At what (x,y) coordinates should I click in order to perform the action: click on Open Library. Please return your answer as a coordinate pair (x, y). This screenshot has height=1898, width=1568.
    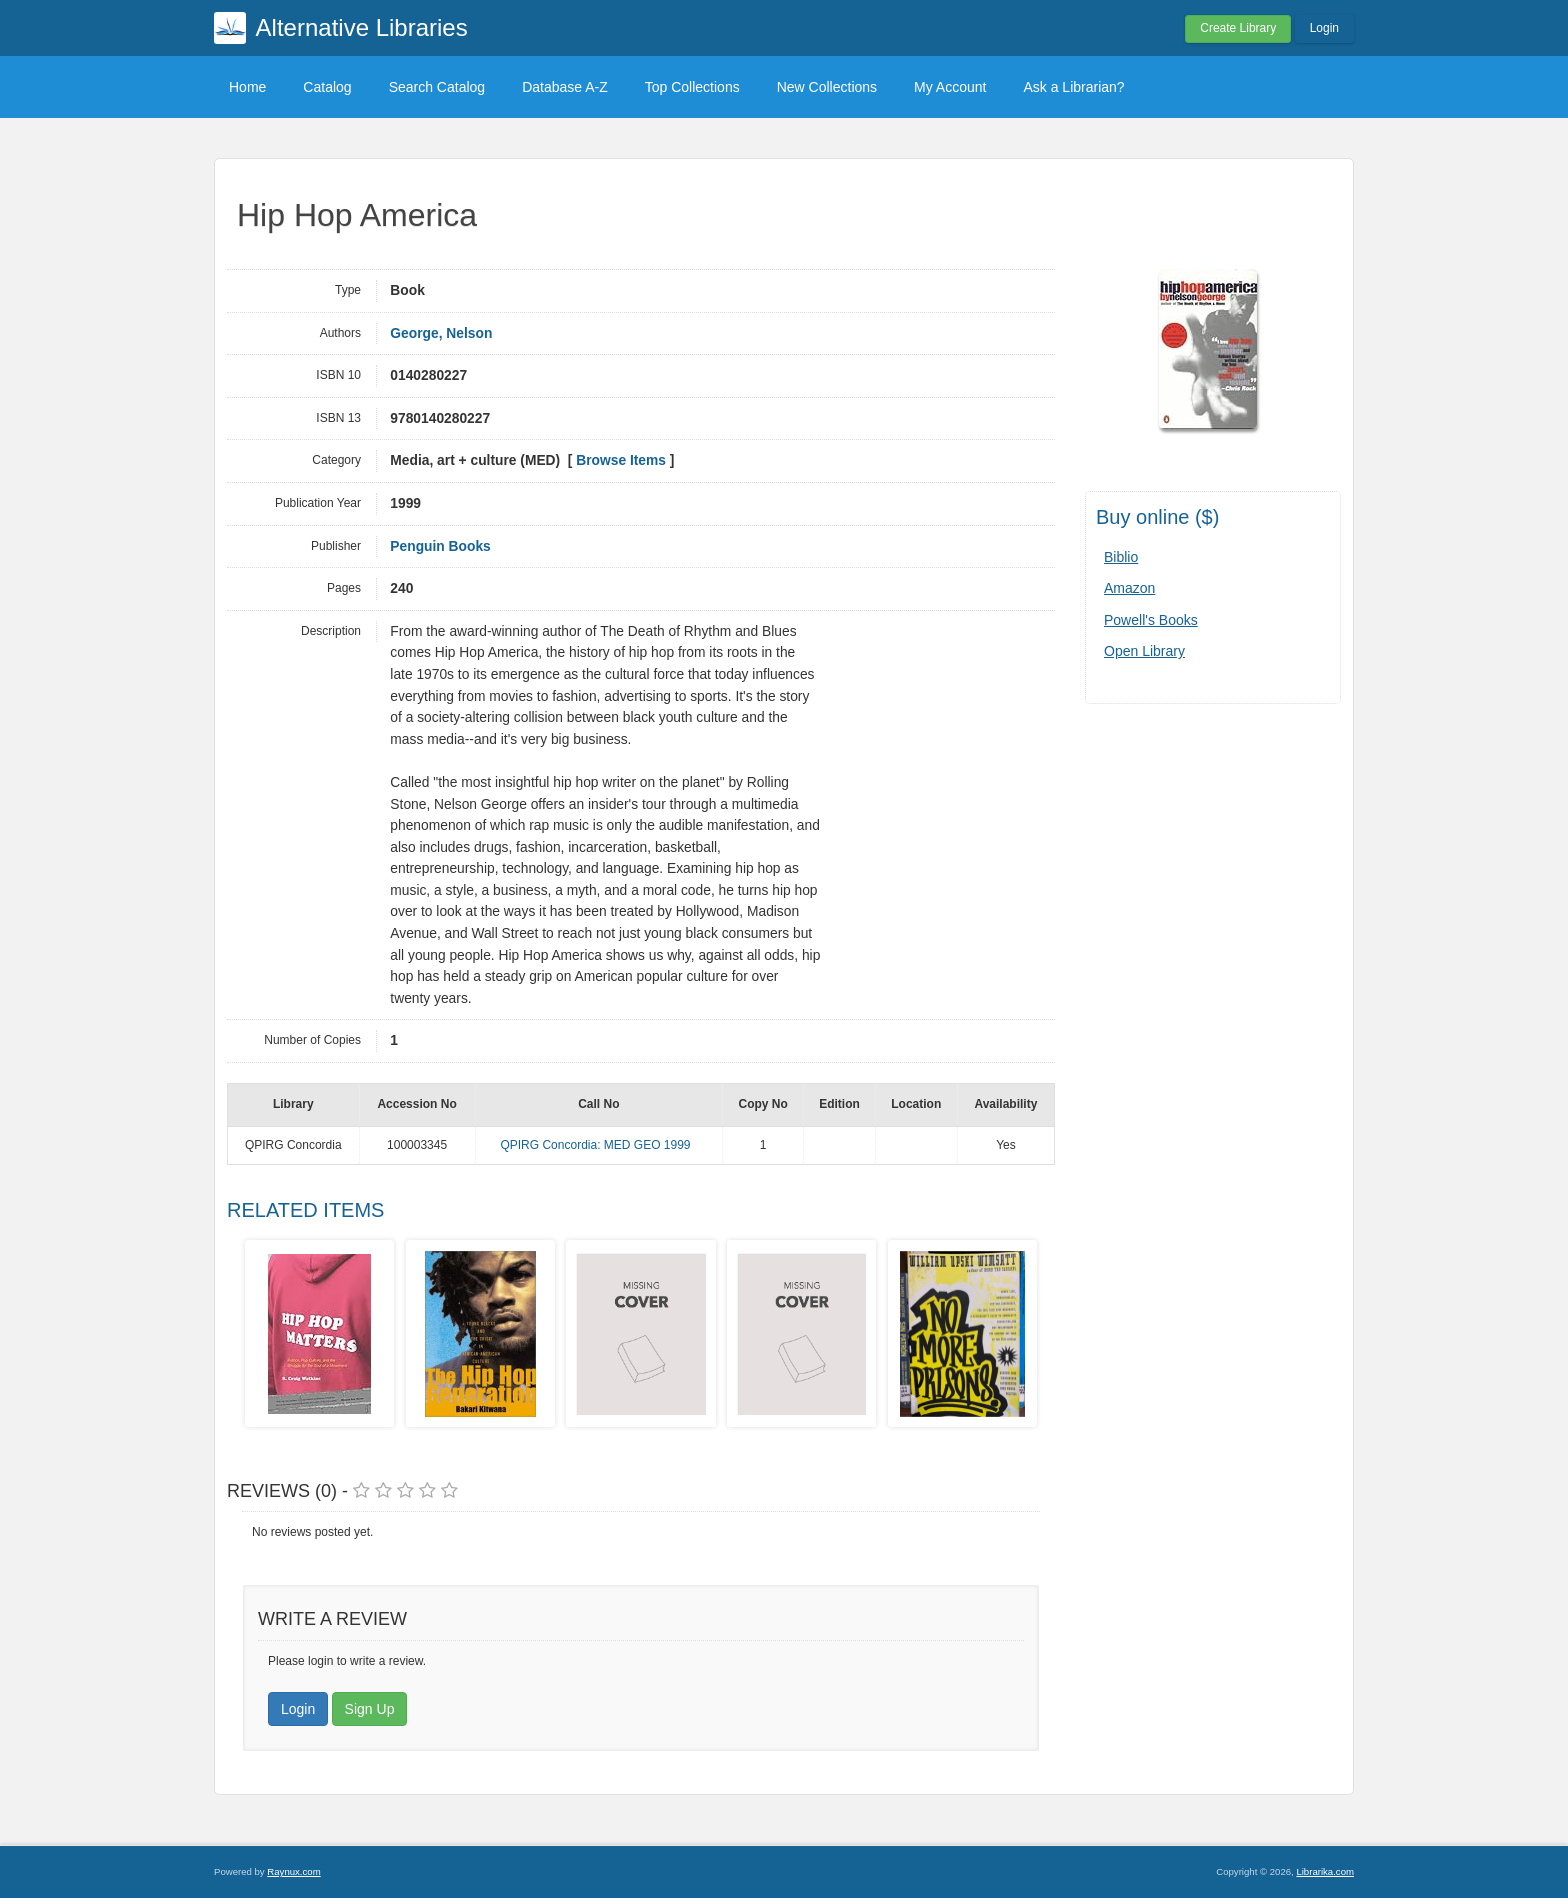
    Looking at the image, I should click on (1144, 651).